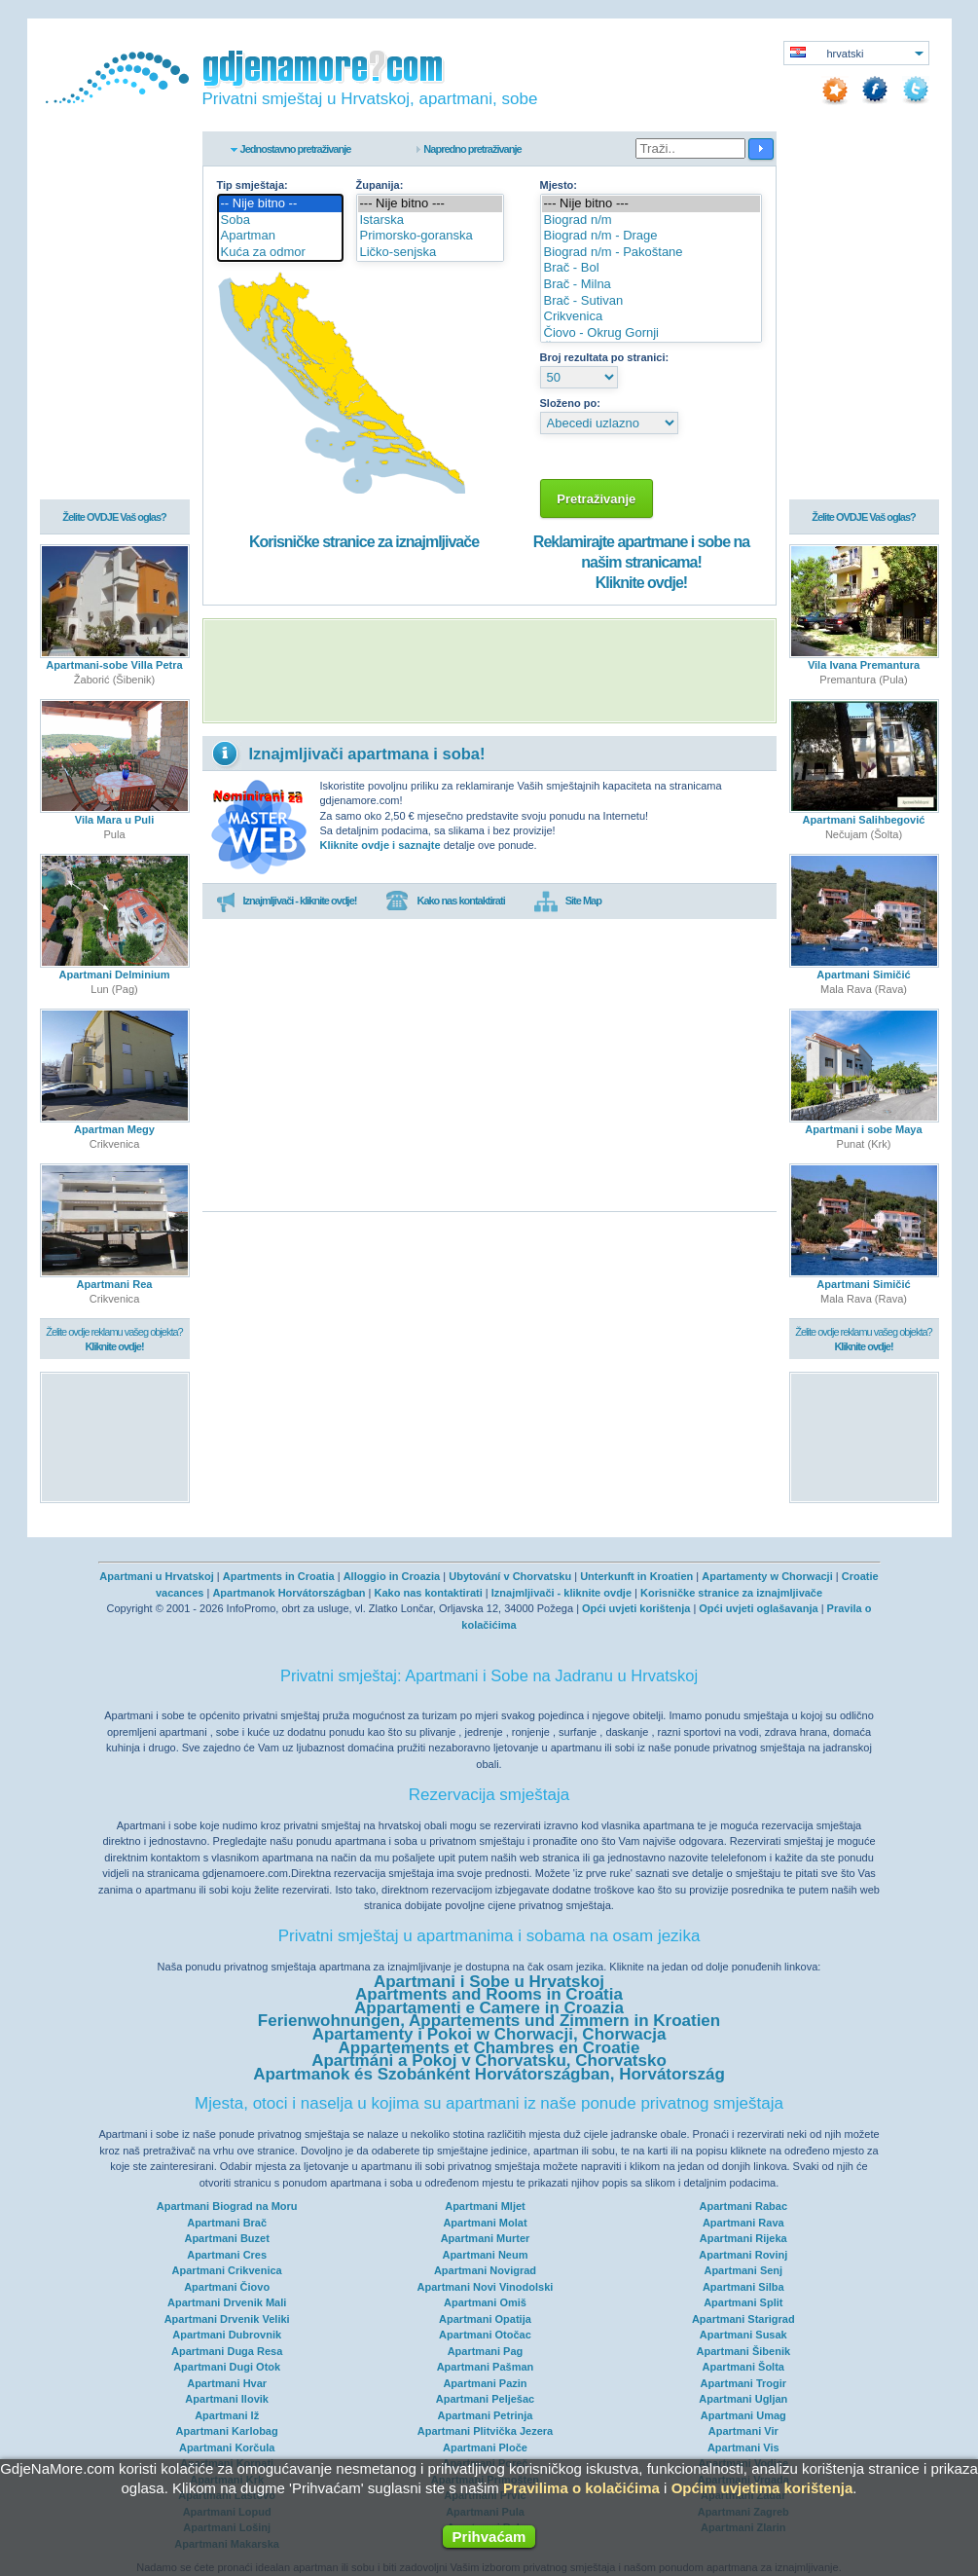 The height and width of the screenshot is (2576, 978). I want to click on -- Nije bitno --, so click(280, 204).